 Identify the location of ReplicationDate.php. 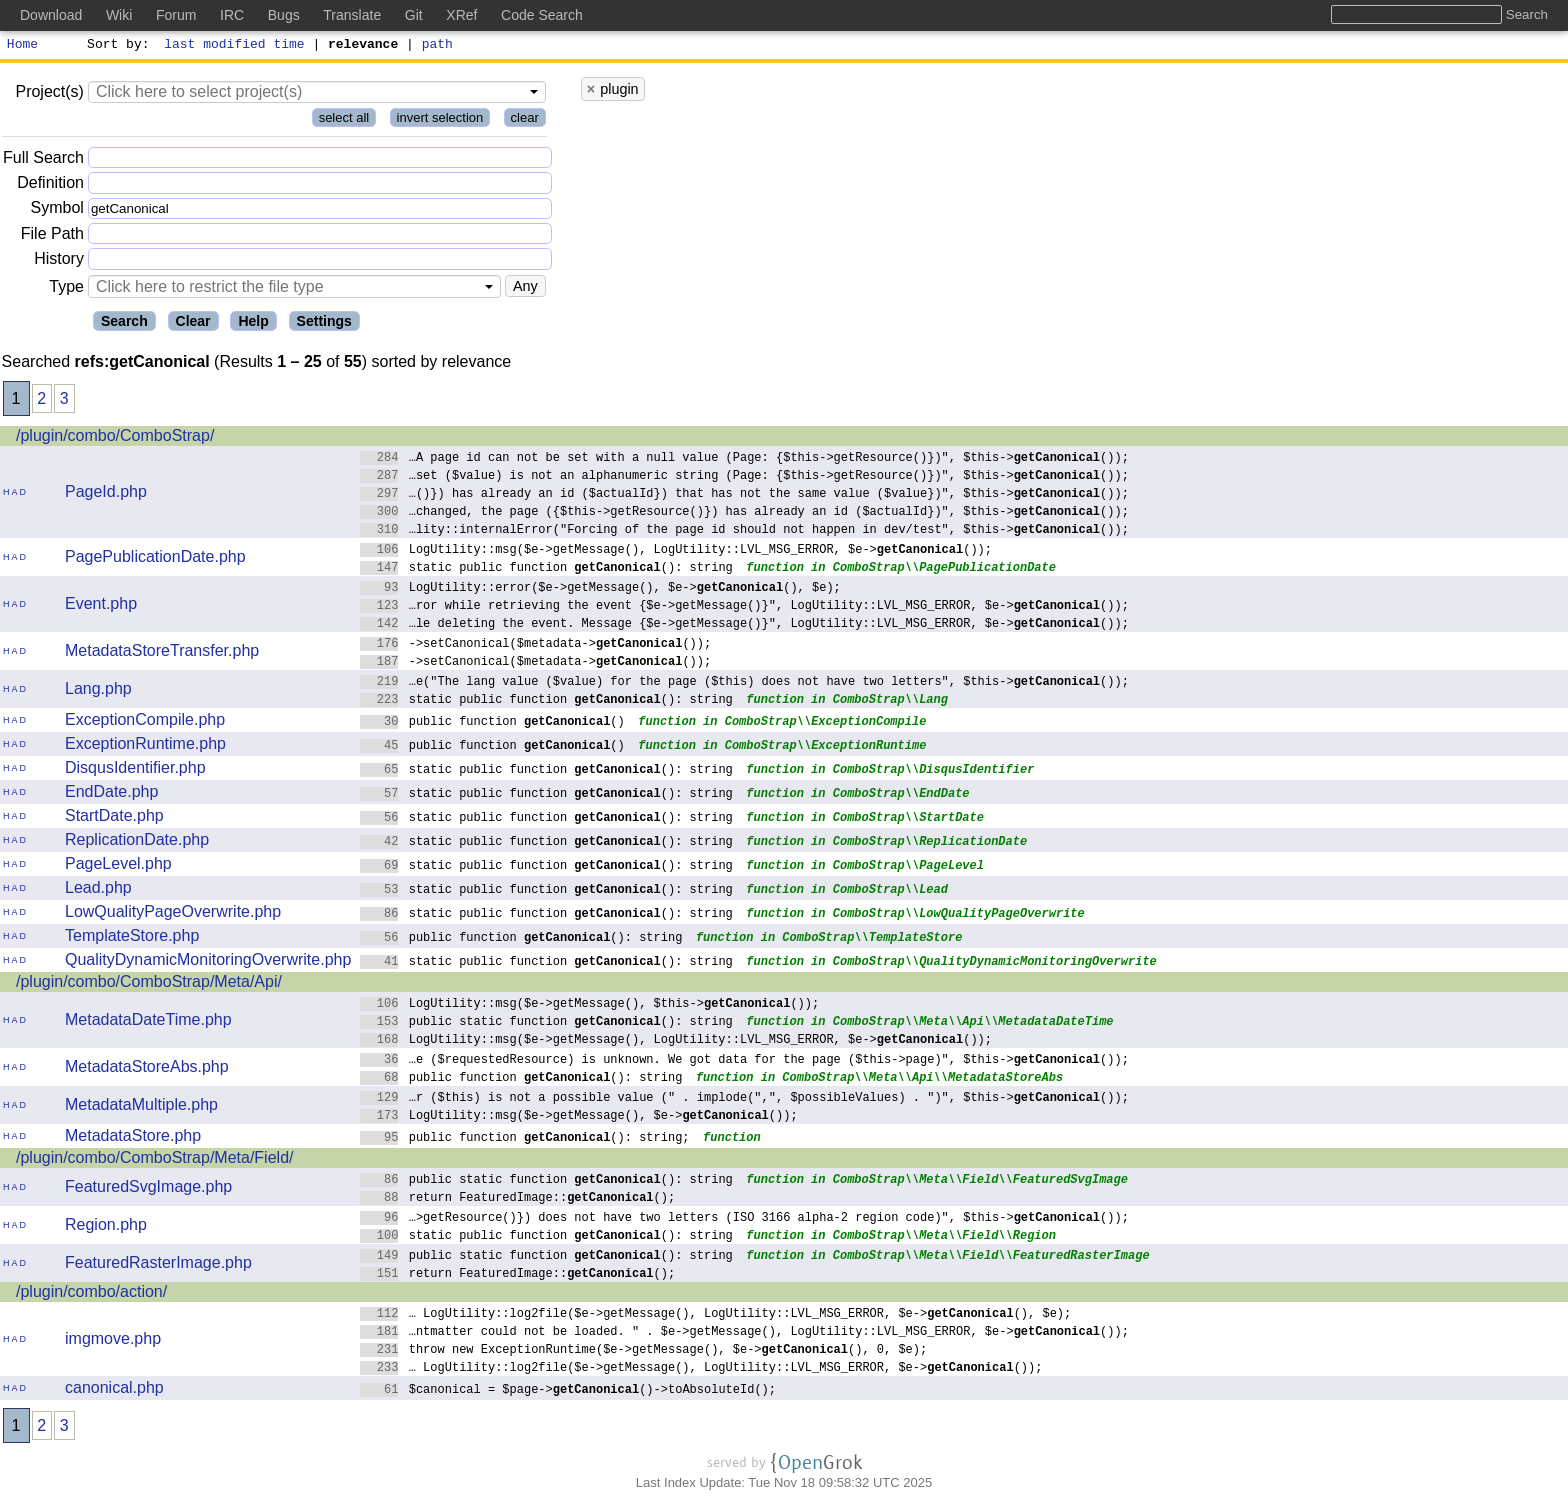
(137, 842).